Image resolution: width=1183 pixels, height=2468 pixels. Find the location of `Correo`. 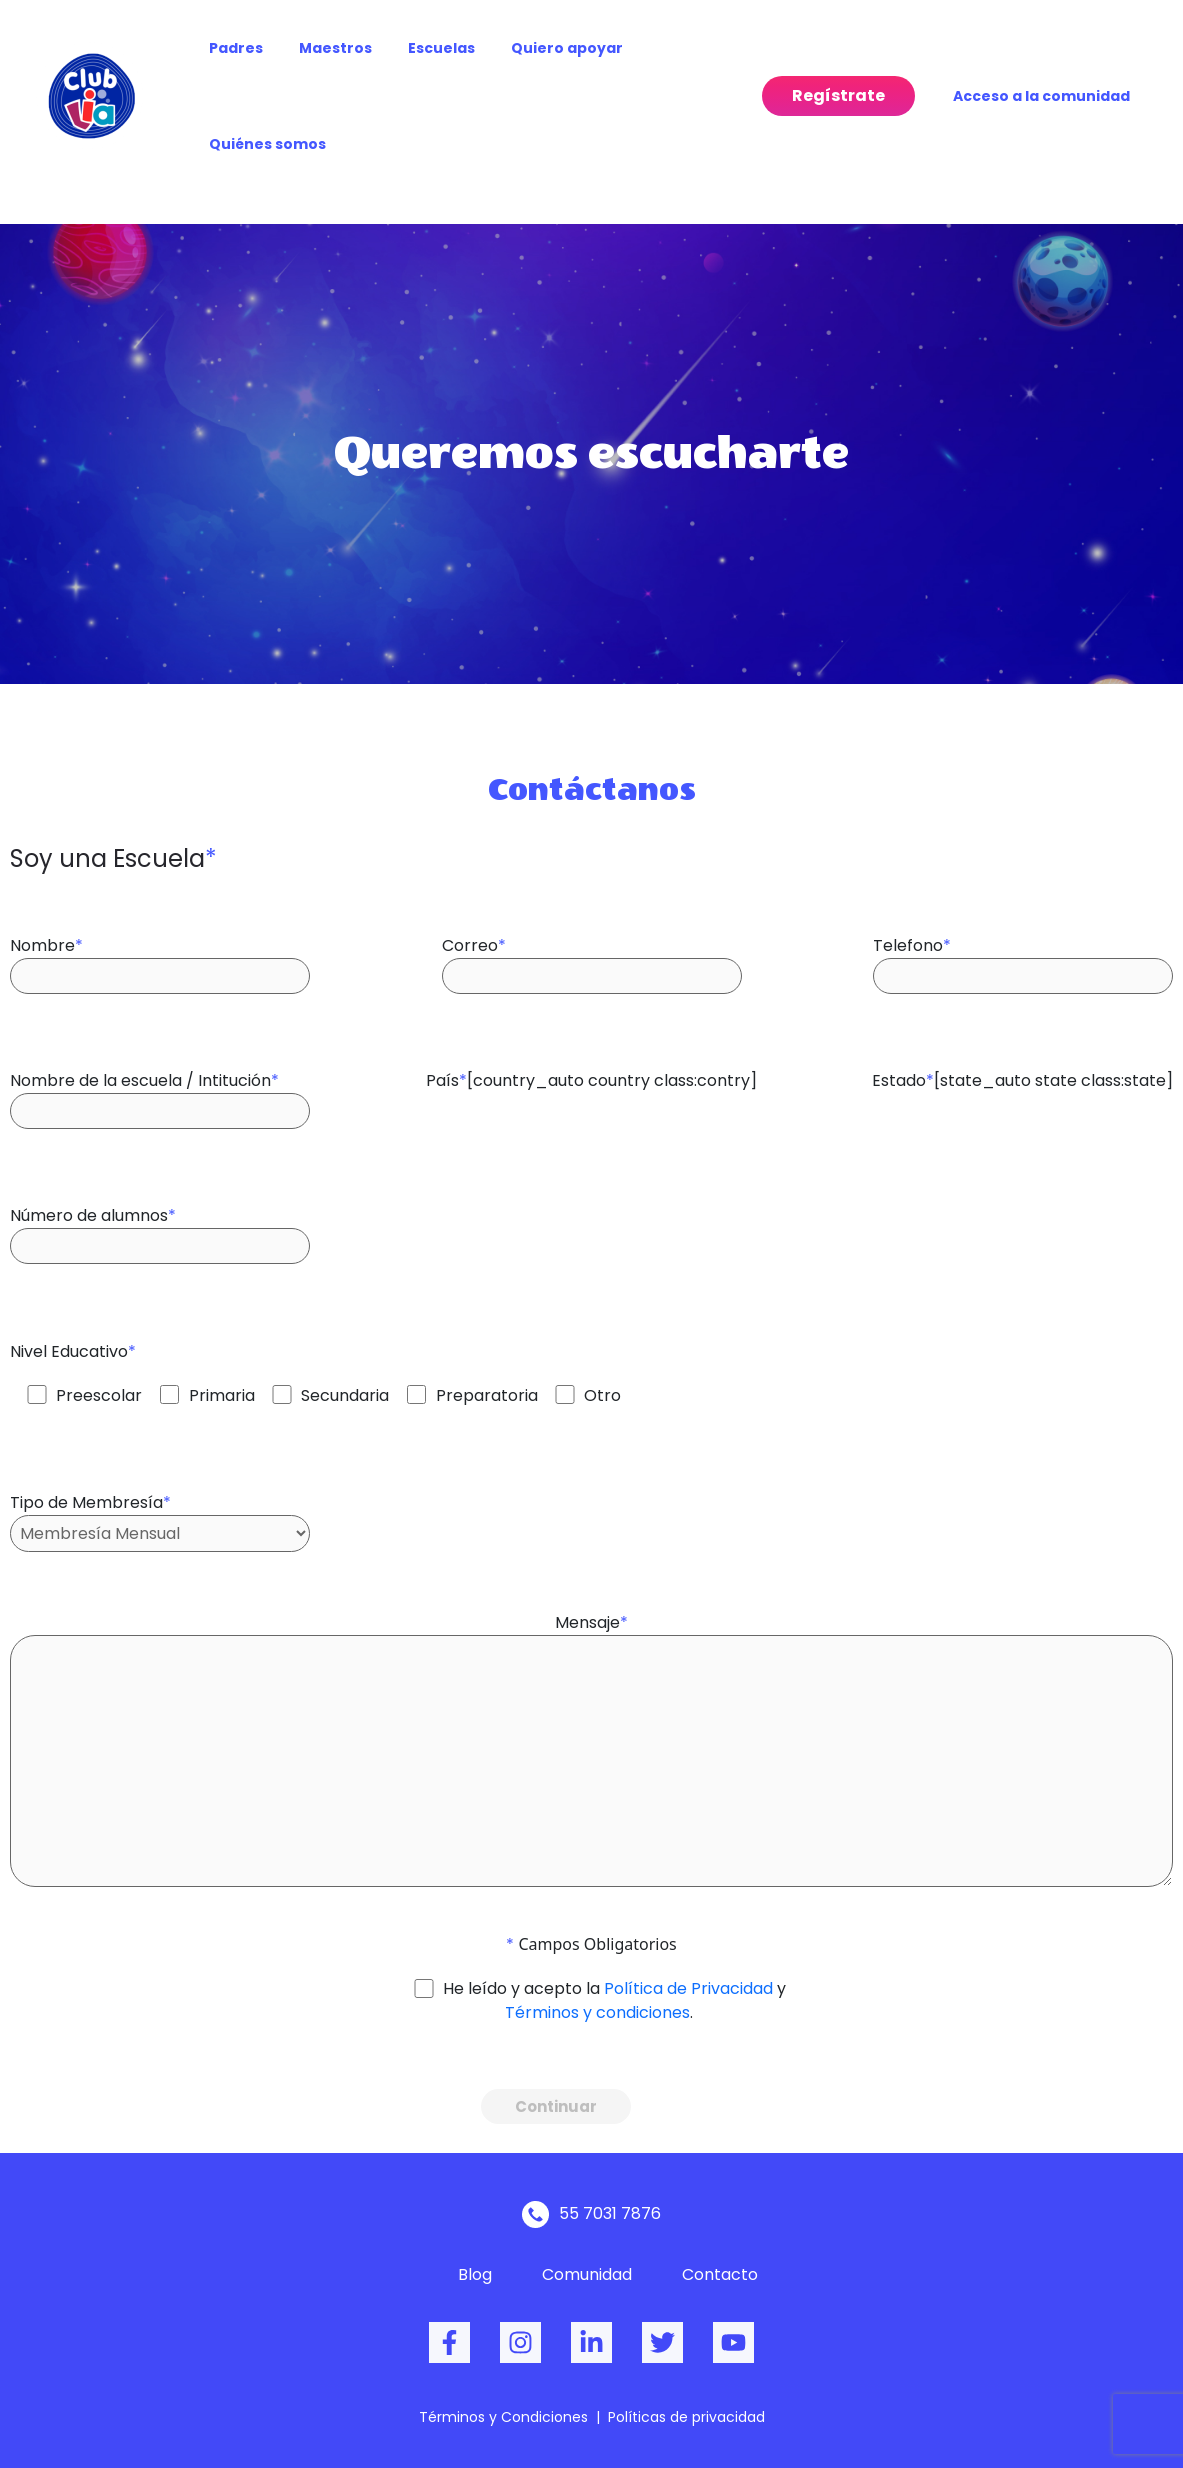

Correo is located at coordinates (592, 954).